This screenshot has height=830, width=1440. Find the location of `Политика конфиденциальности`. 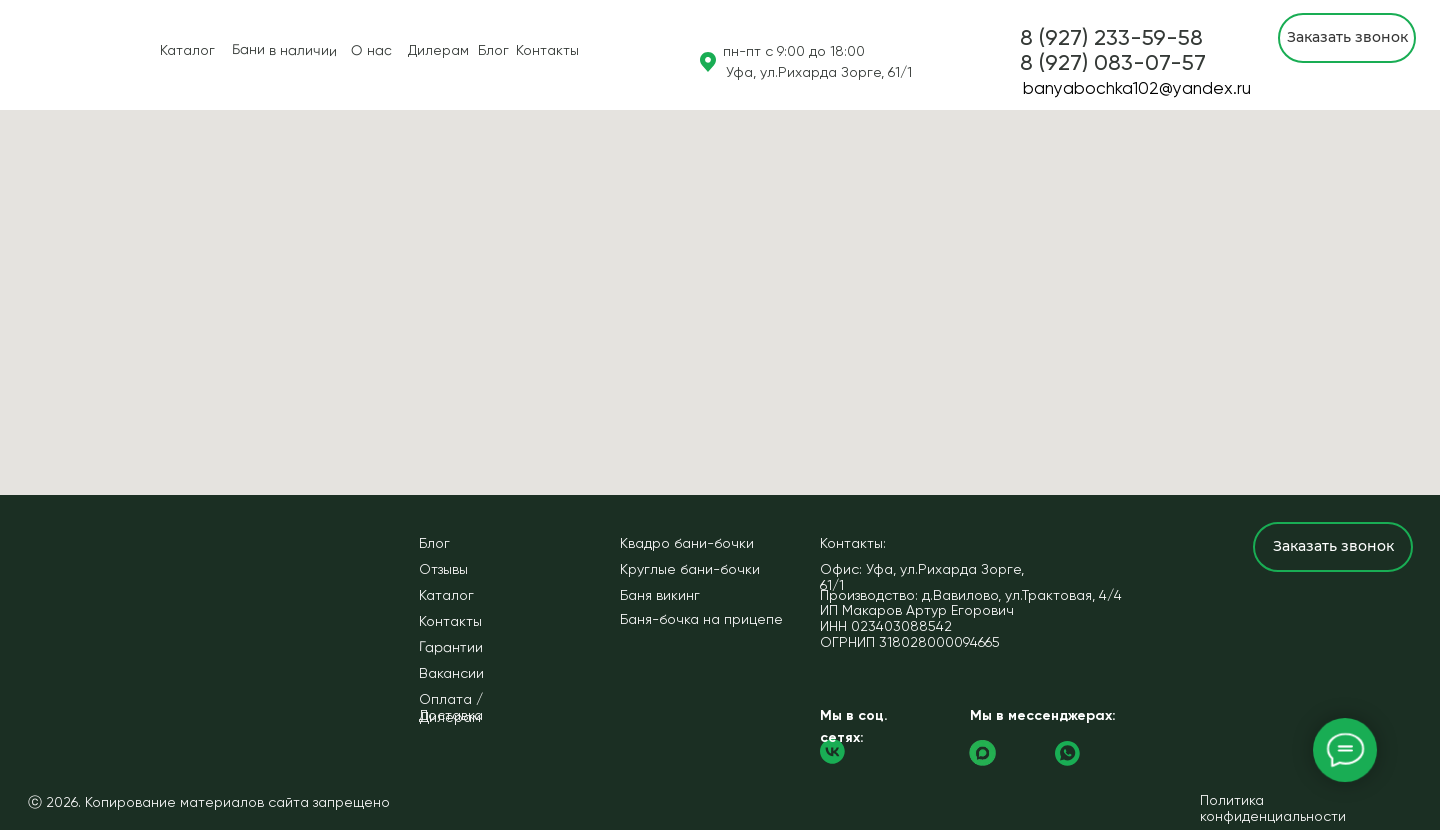

Политика конфиденциальности is located at coordinates (1273, 808).